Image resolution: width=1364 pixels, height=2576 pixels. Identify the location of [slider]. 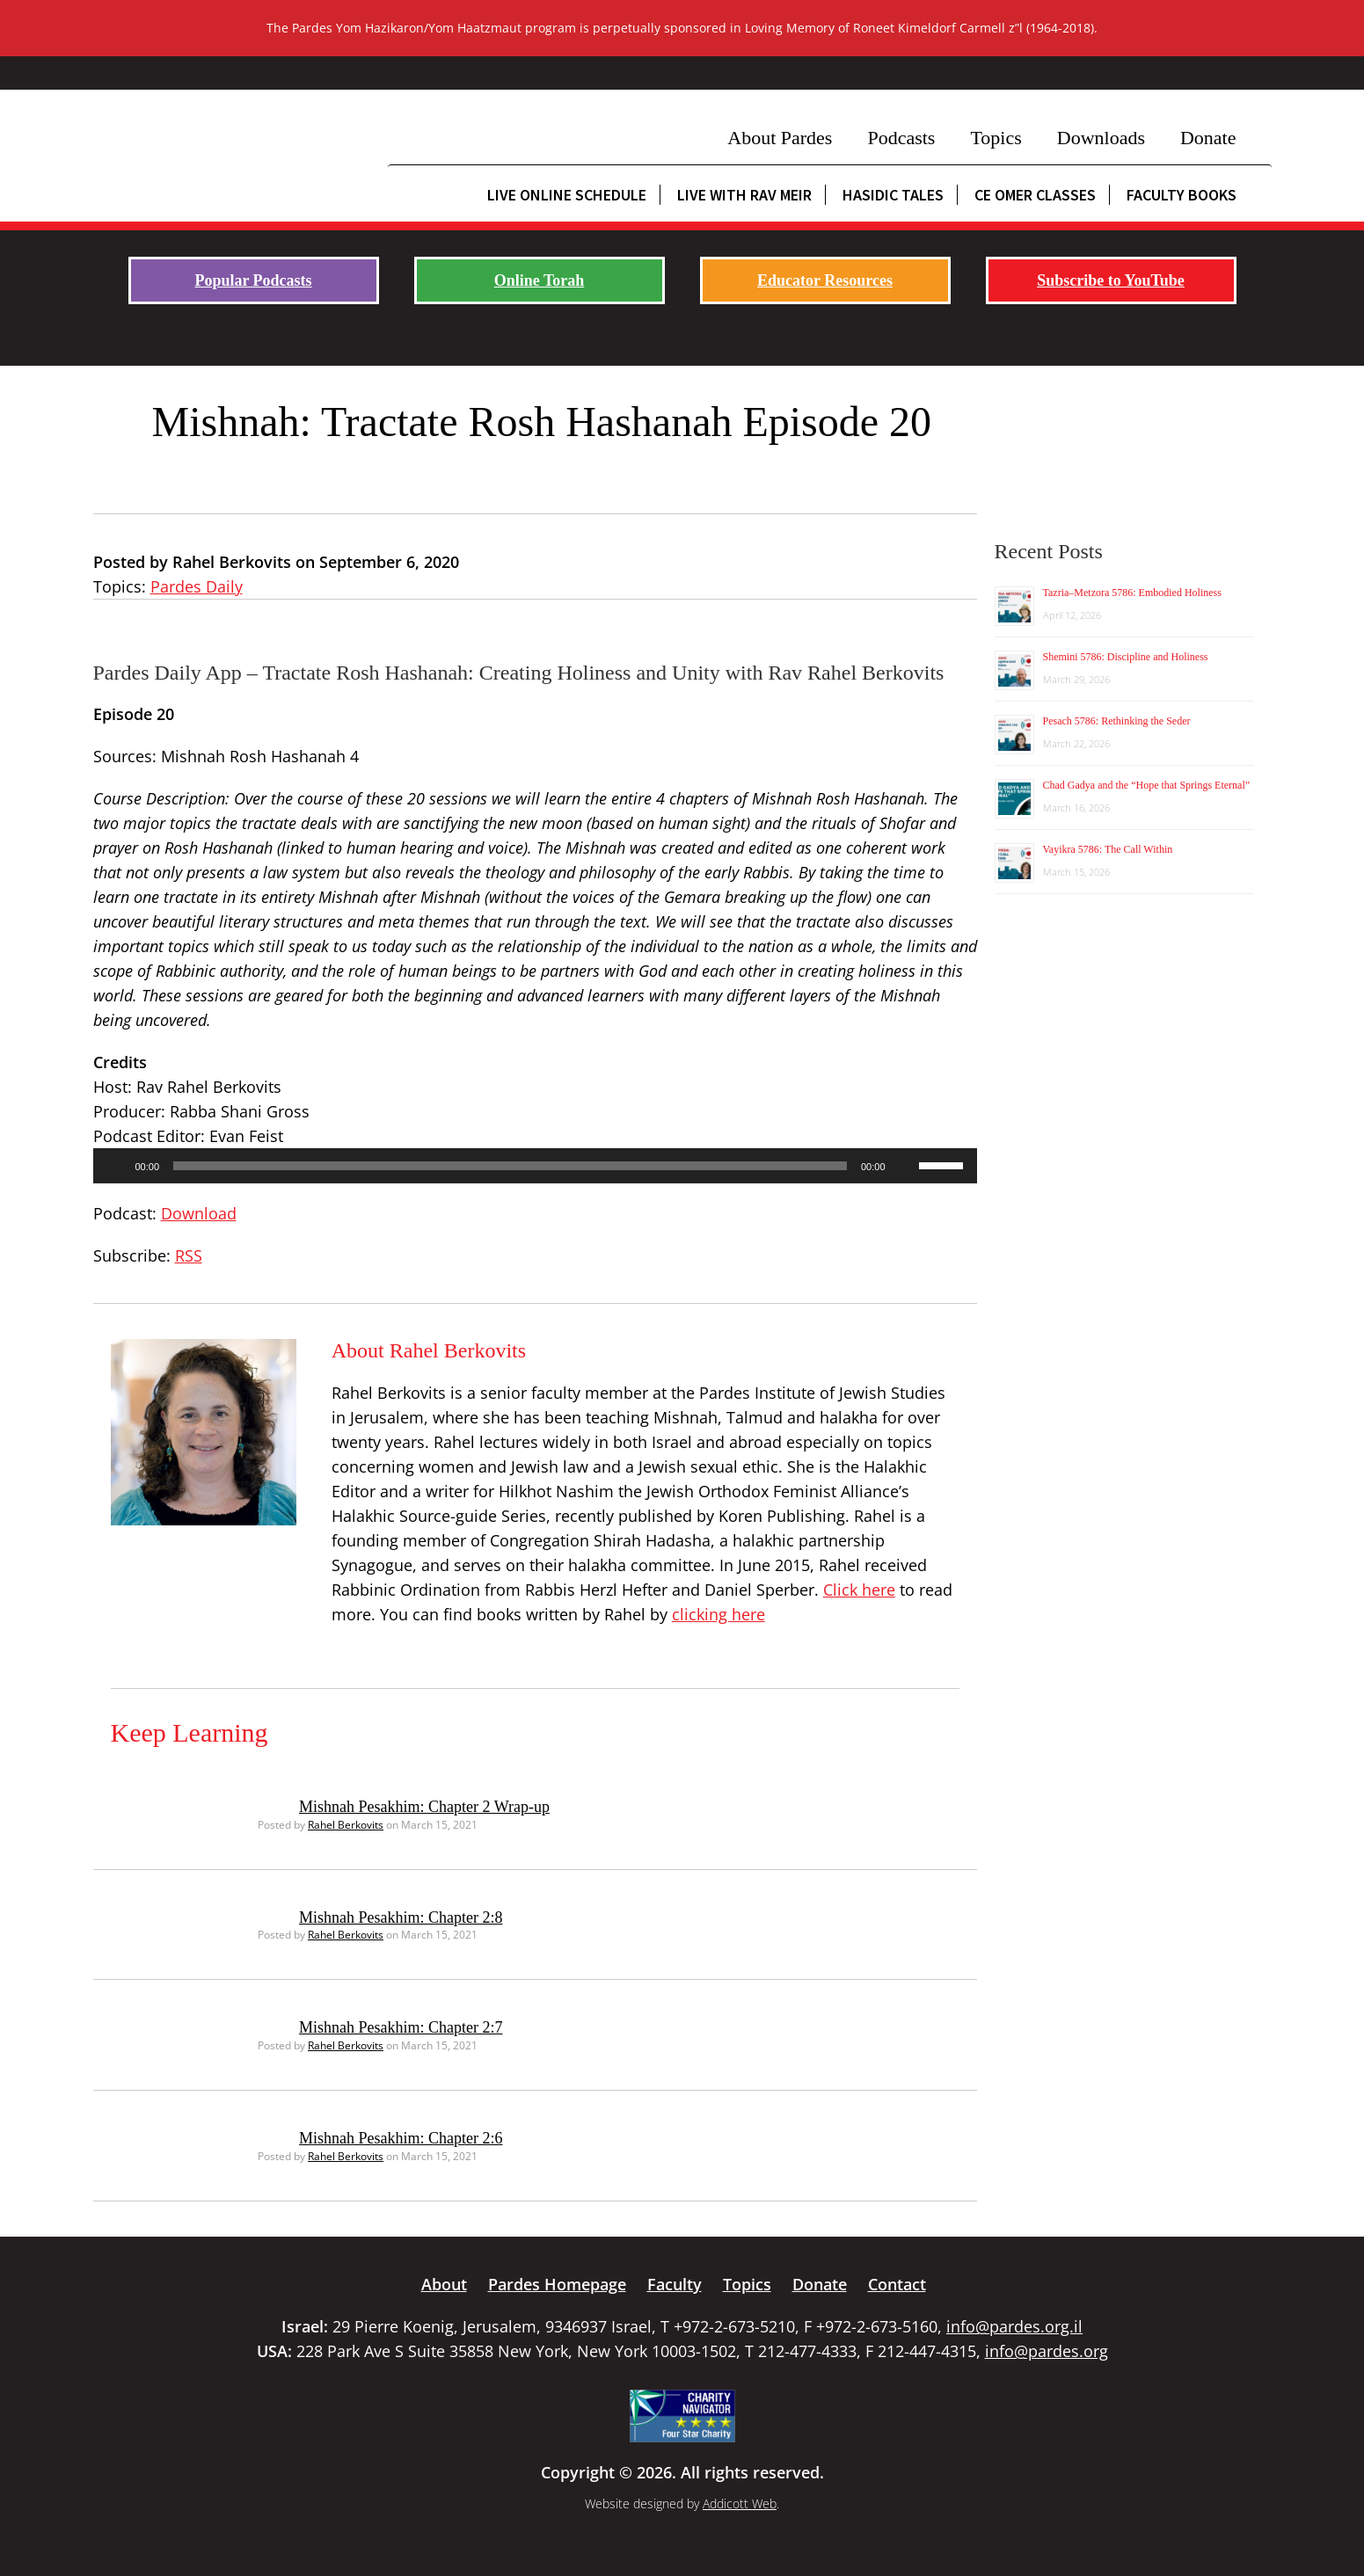
(510, 1165).